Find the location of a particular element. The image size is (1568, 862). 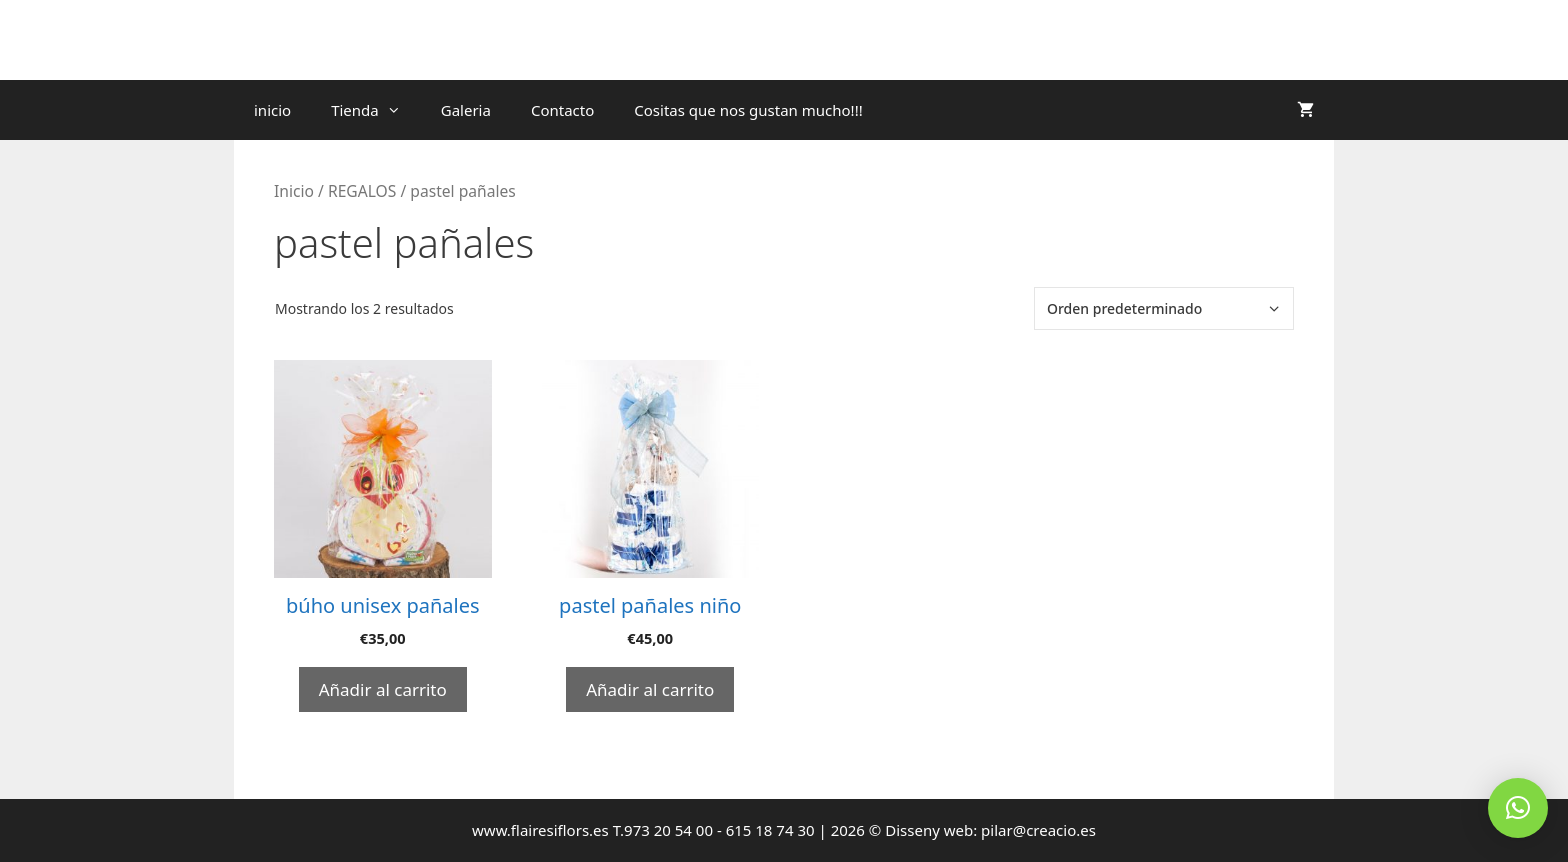

Añadir al carrito [Añadir al carrito: “pastel pañales niño”] is located at coordinates (650, 689).